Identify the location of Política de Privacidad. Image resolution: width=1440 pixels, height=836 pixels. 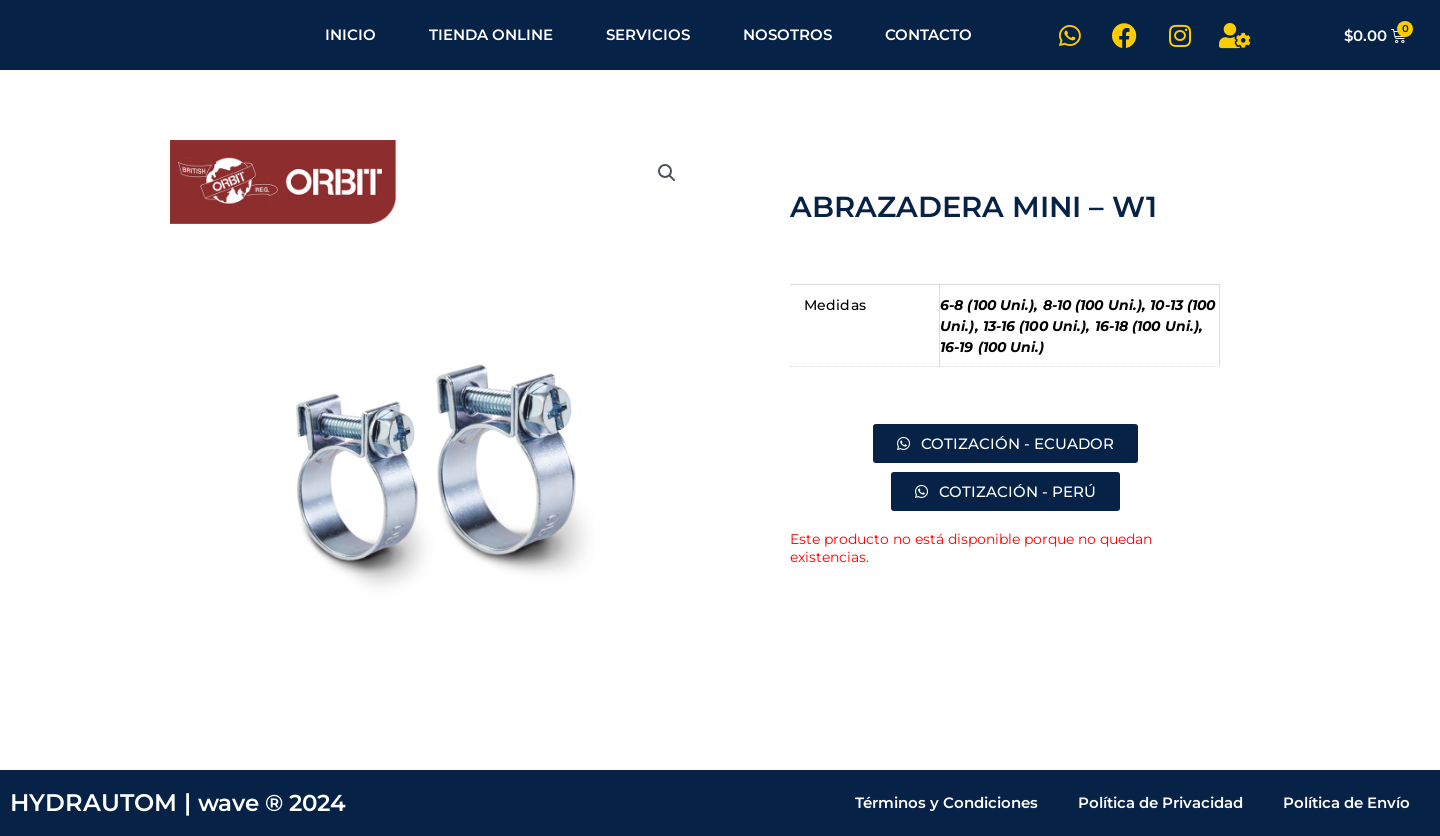
(1160, 802).